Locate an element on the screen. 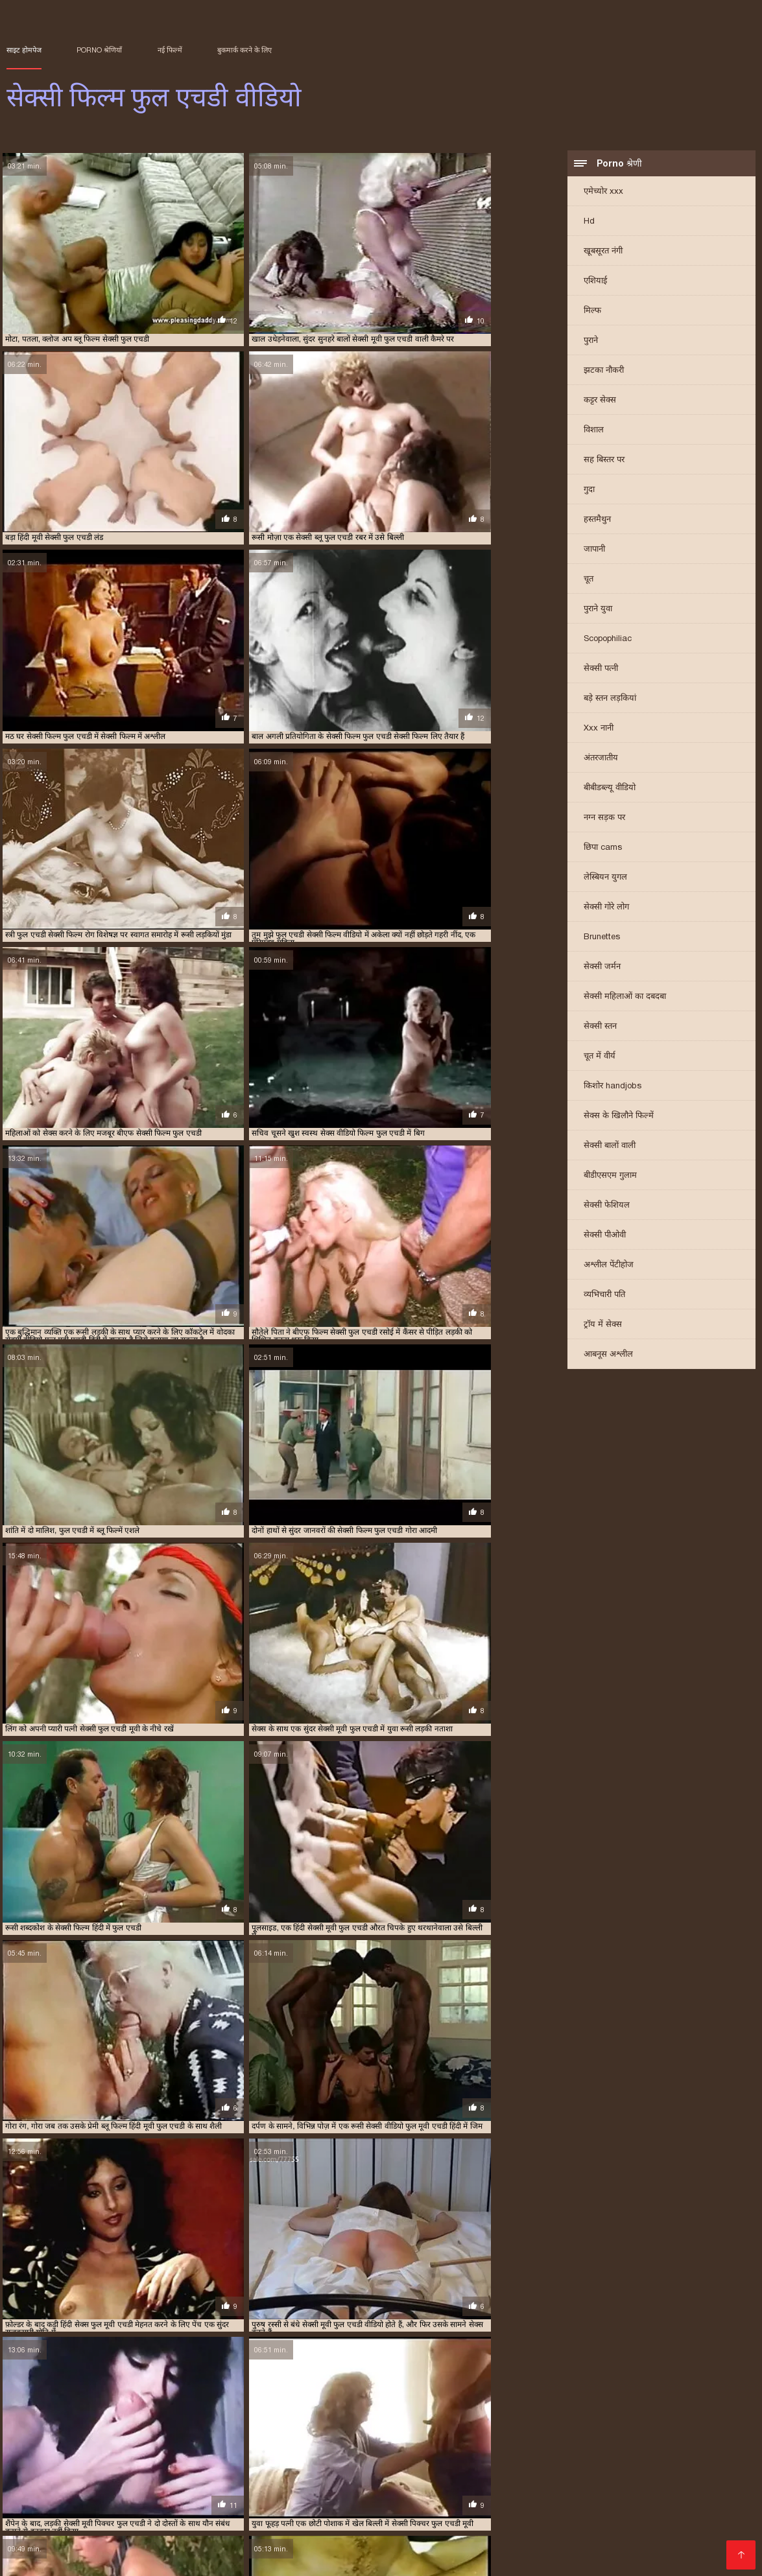  सेक्सी मूवी पिक्चर हिंदी is located at coordinates (560, 2536).